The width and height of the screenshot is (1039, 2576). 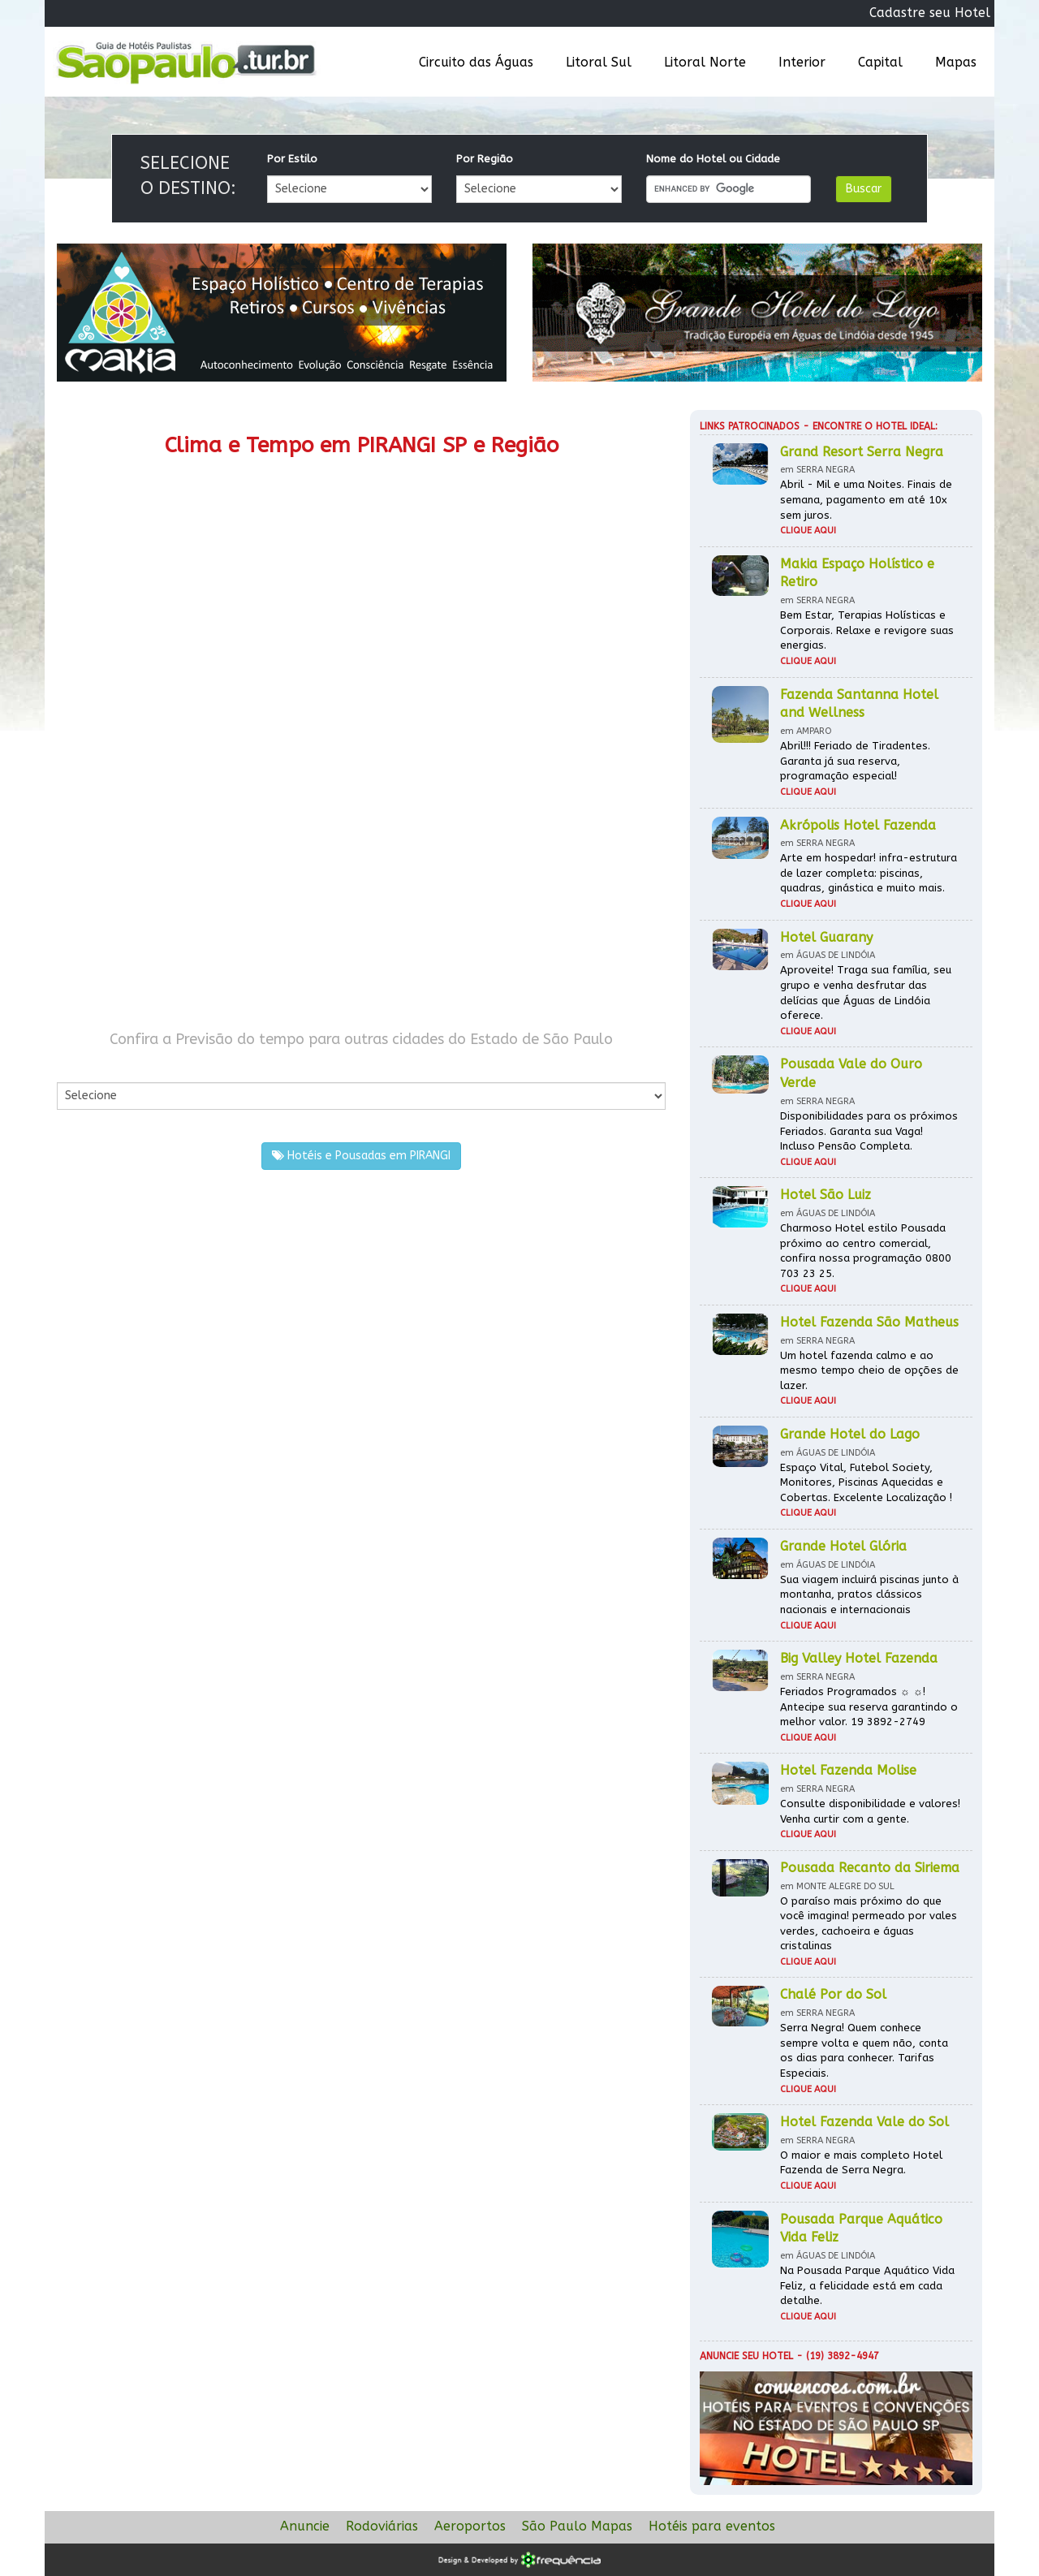 I want to click on Circuito das Águas, so click(x=476, y=62).